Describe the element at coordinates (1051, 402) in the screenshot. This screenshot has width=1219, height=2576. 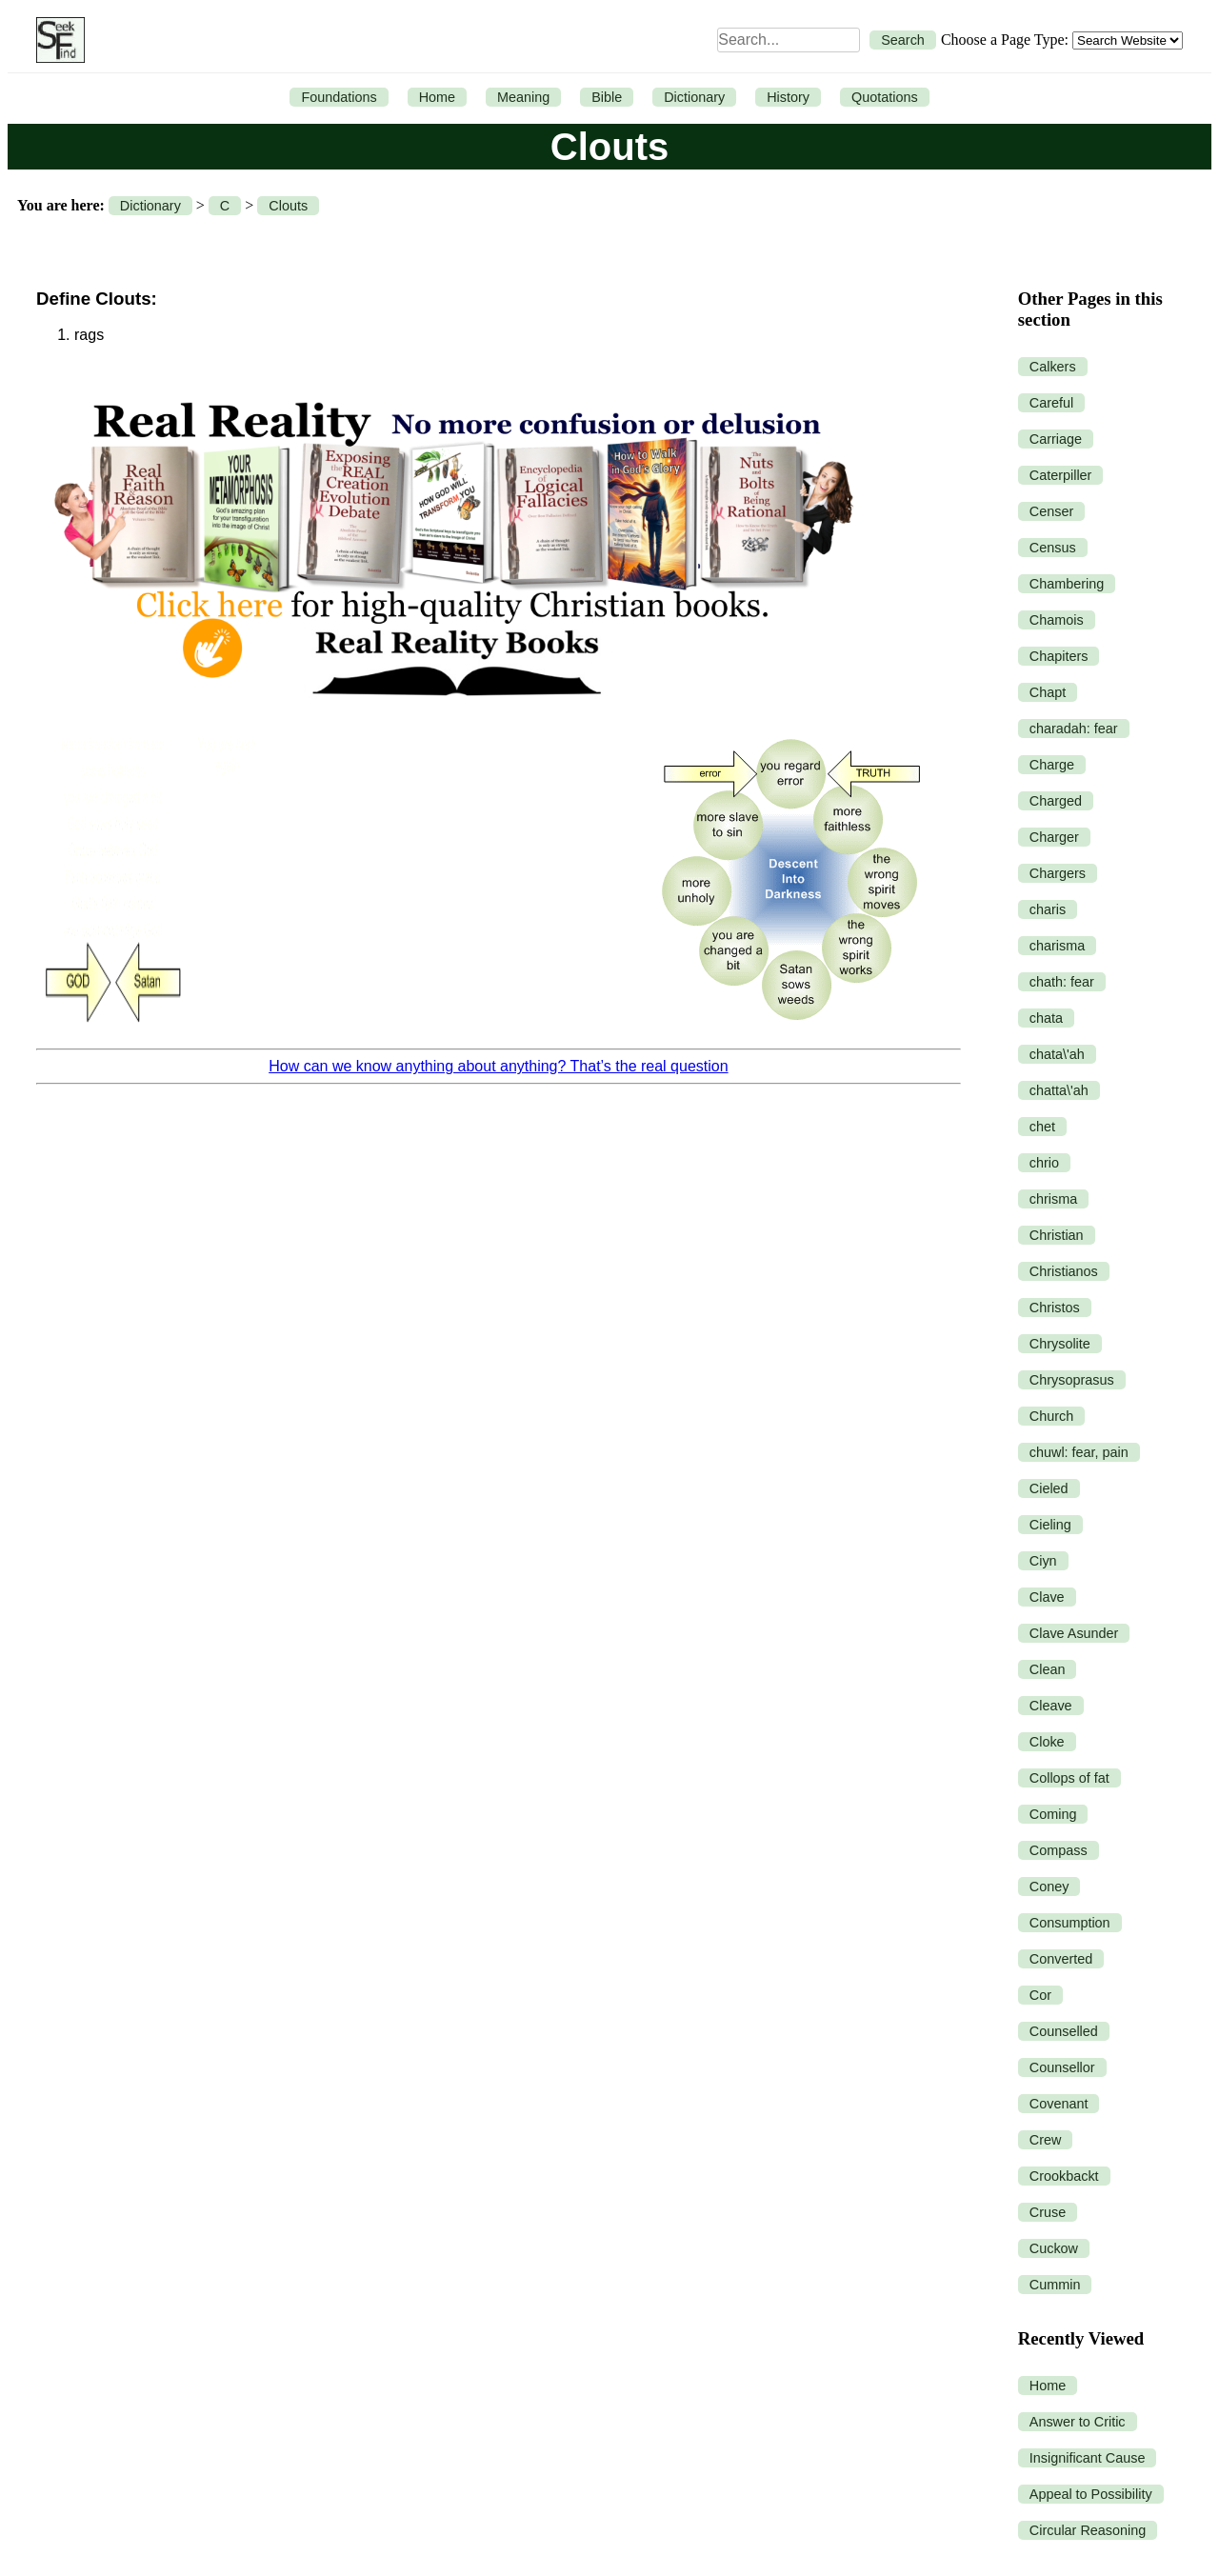
I see `Careful` at that location.